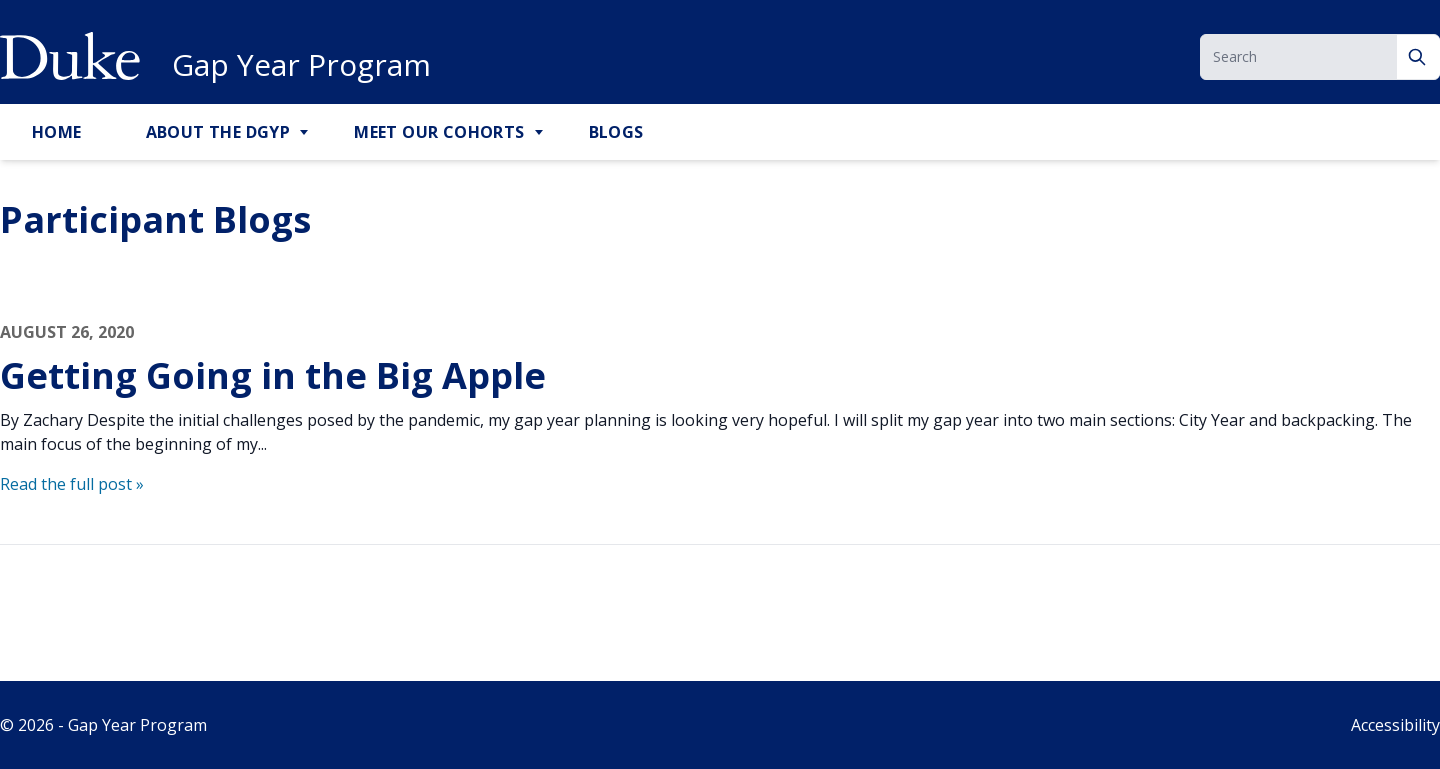  I want to click on [Toggle About the DGYP Sub Menu], so click(306, 133).